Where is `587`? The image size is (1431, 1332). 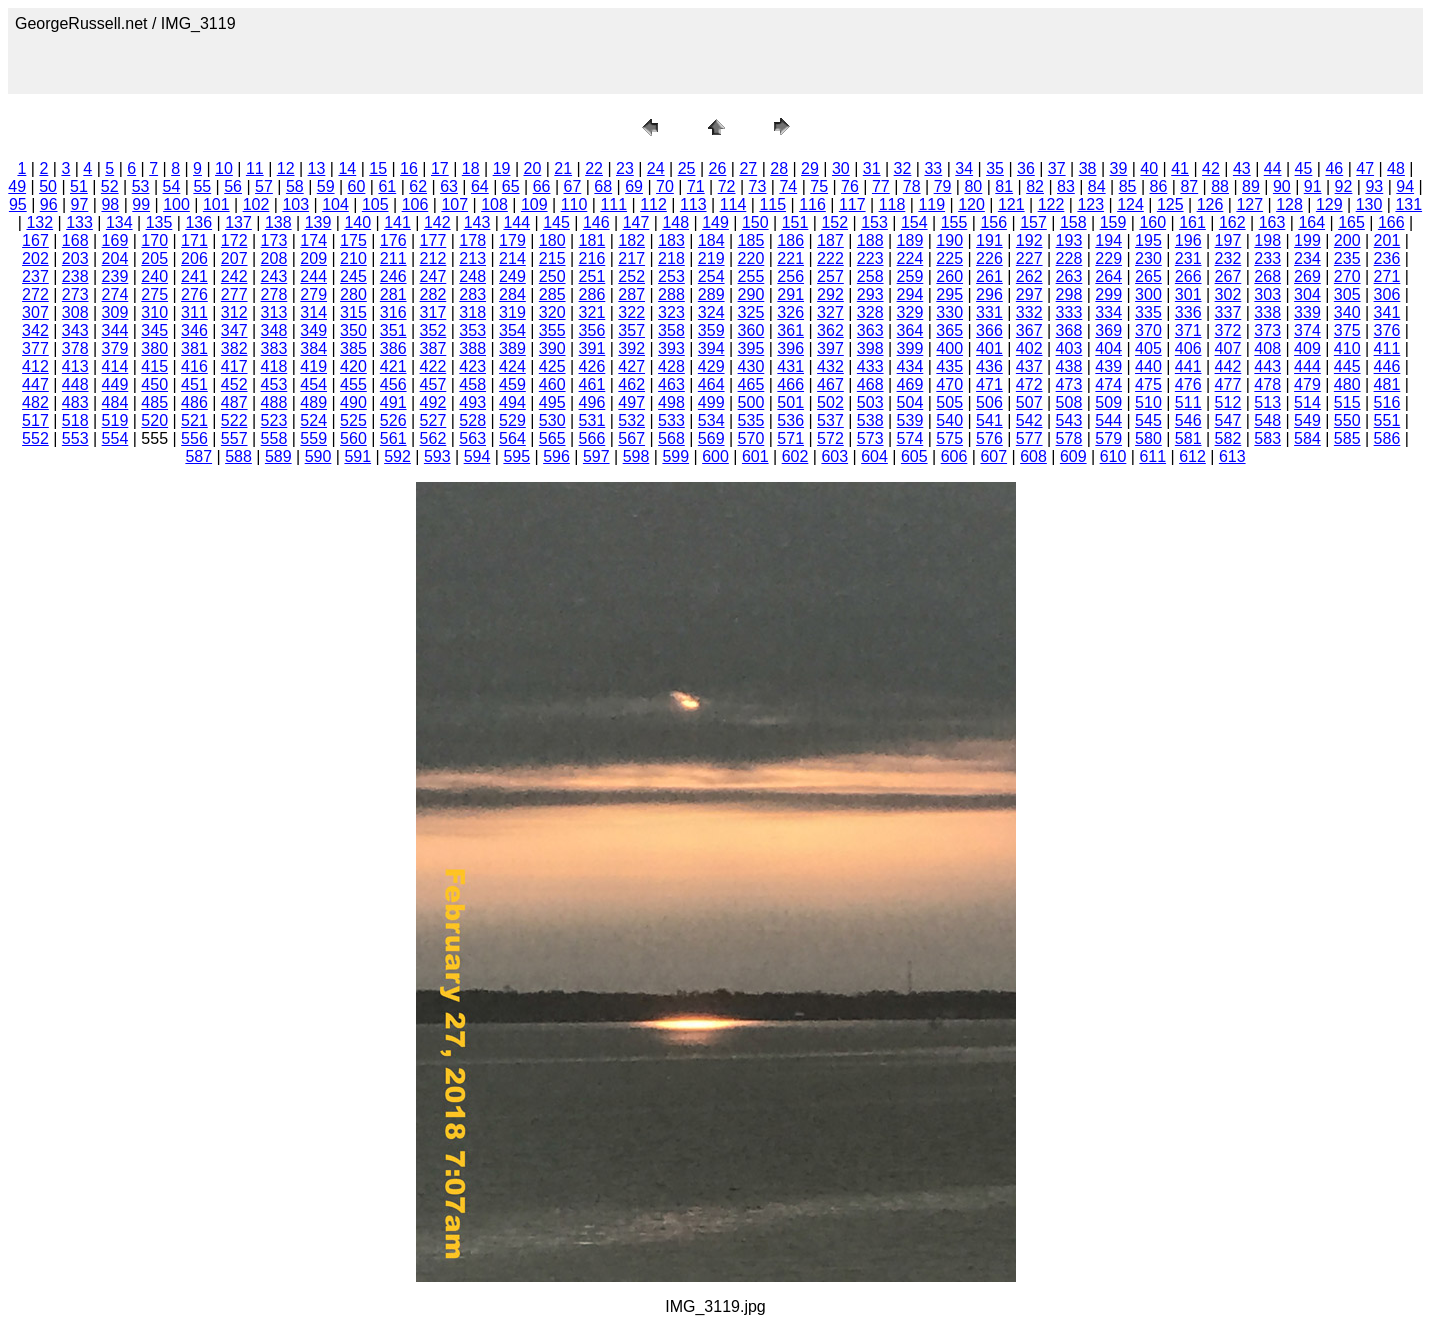
587 is located at coordinates (198, 456).